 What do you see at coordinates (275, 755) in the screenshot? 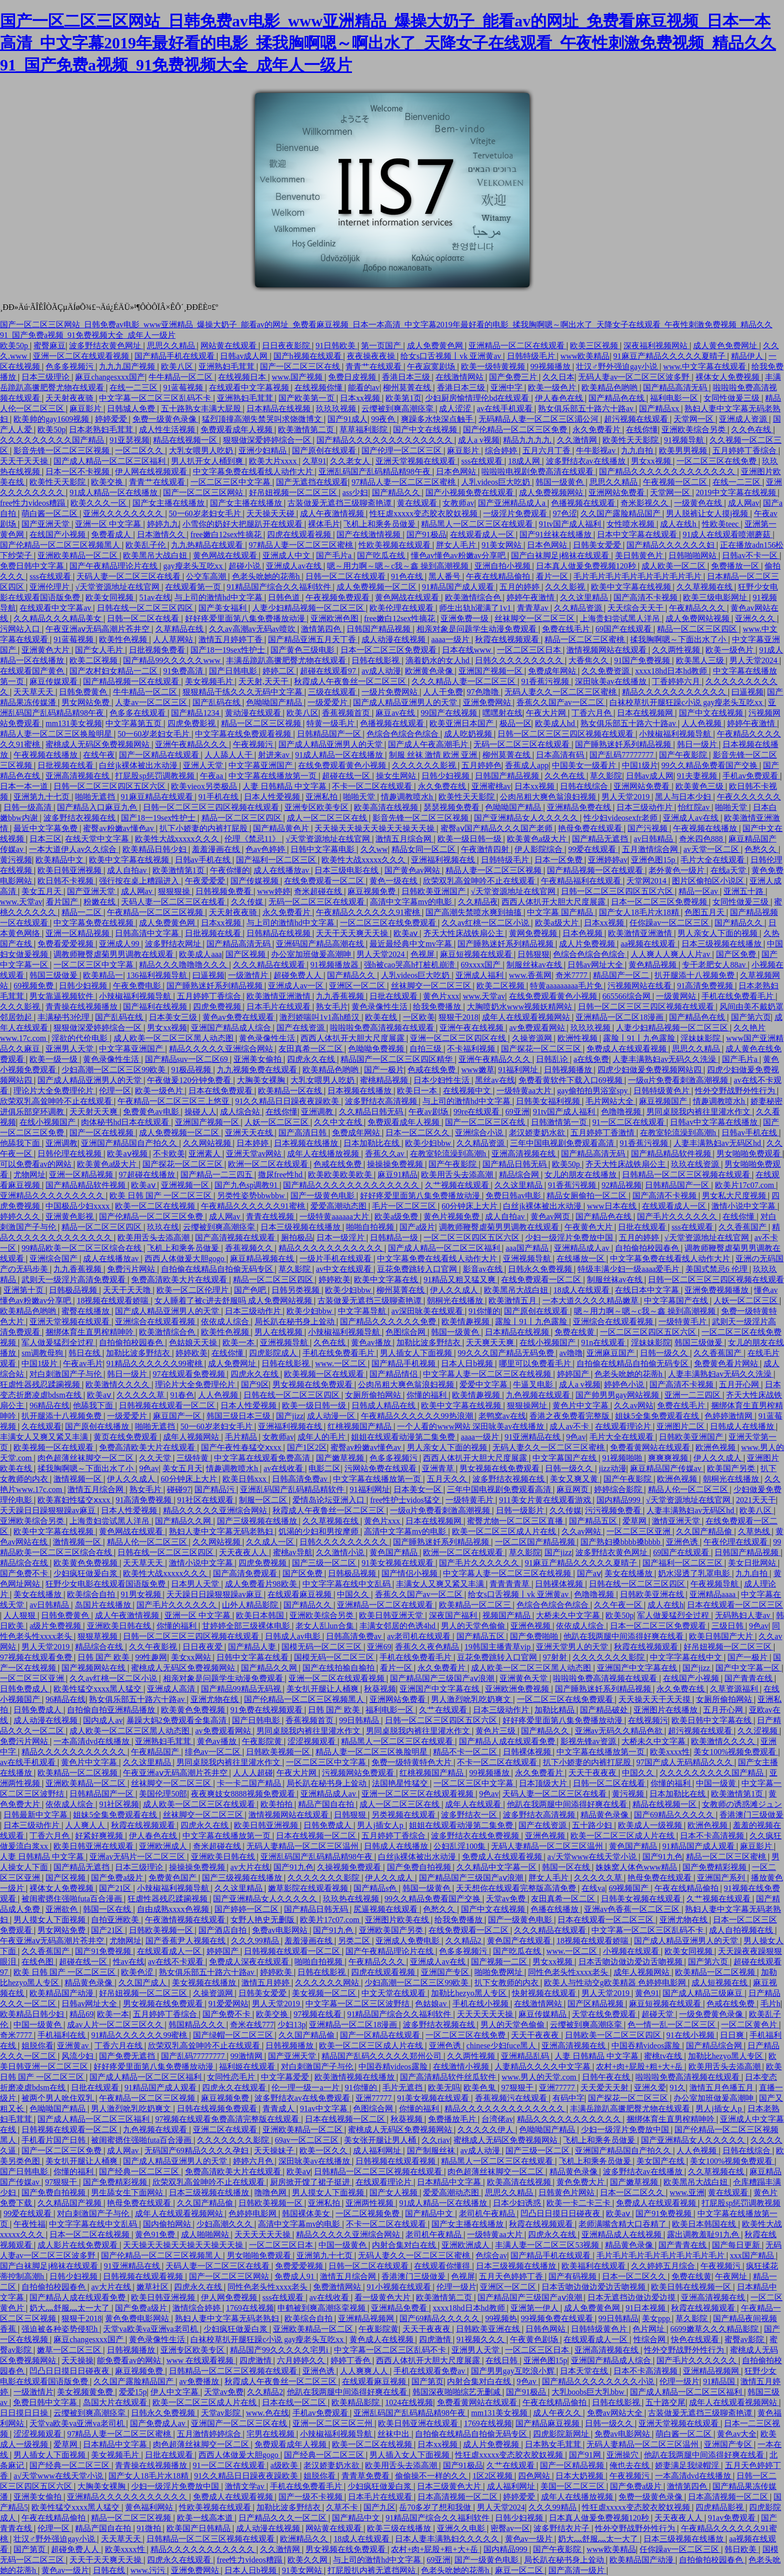
I see `射进来av` at bounding box center [275, 755].